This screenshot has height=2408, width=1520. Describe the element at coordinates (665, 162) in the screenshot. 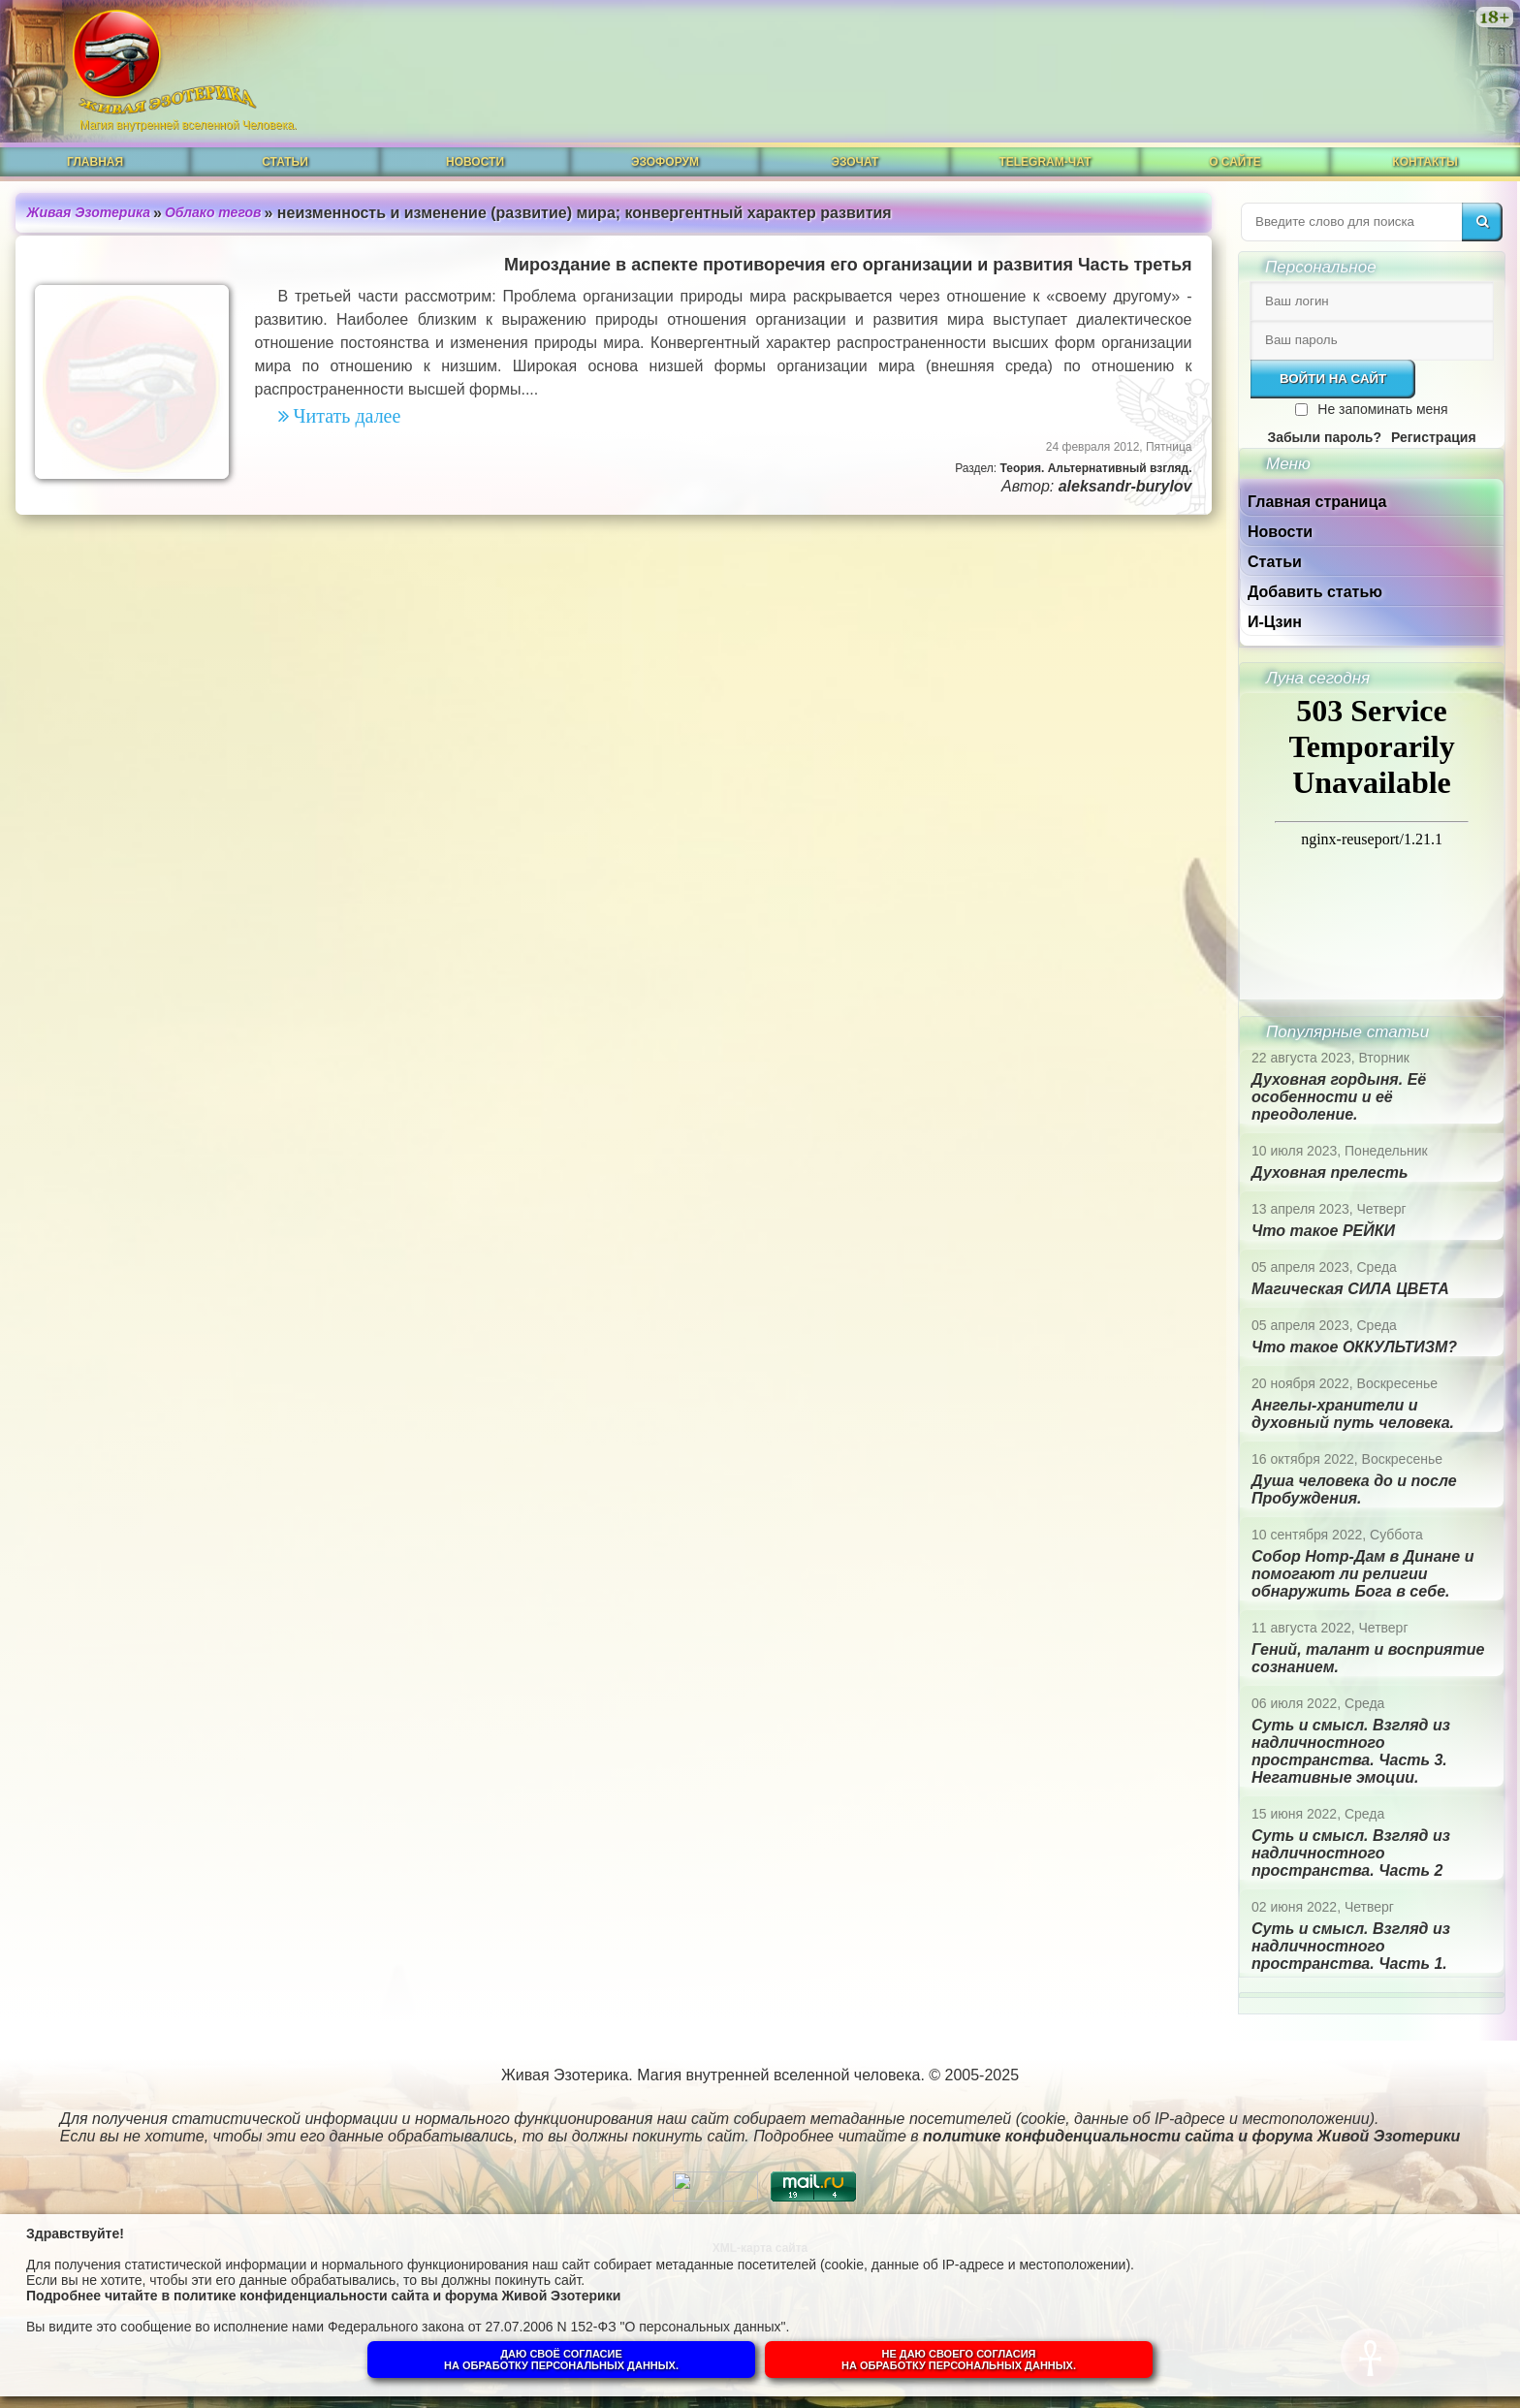

I see `ЭзоФорум` at that location.